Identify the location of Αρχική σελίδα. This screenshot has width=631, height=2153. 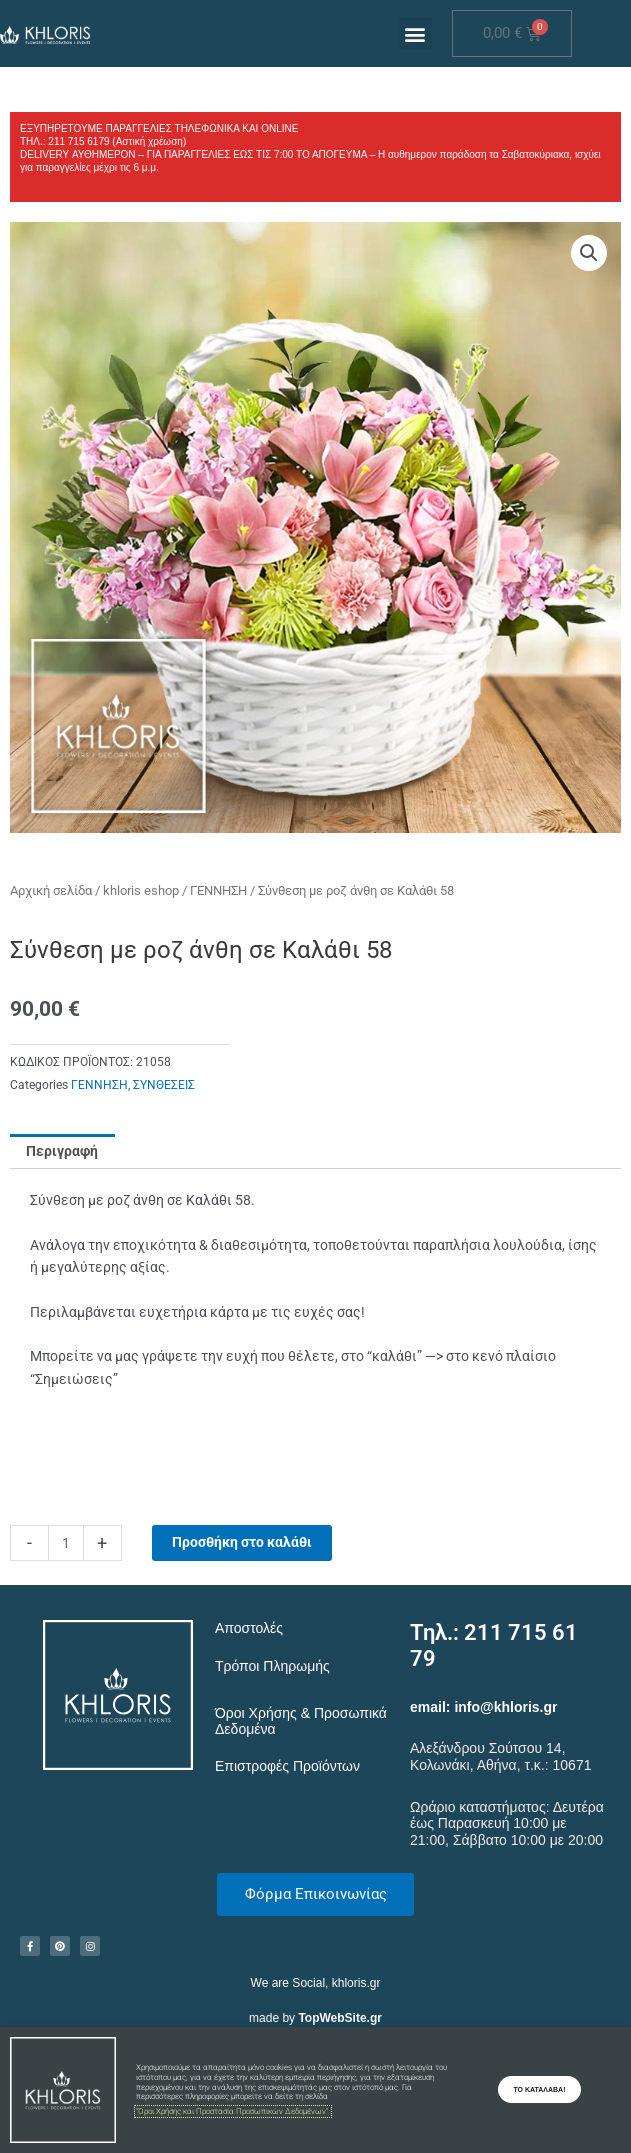
(51, 890).